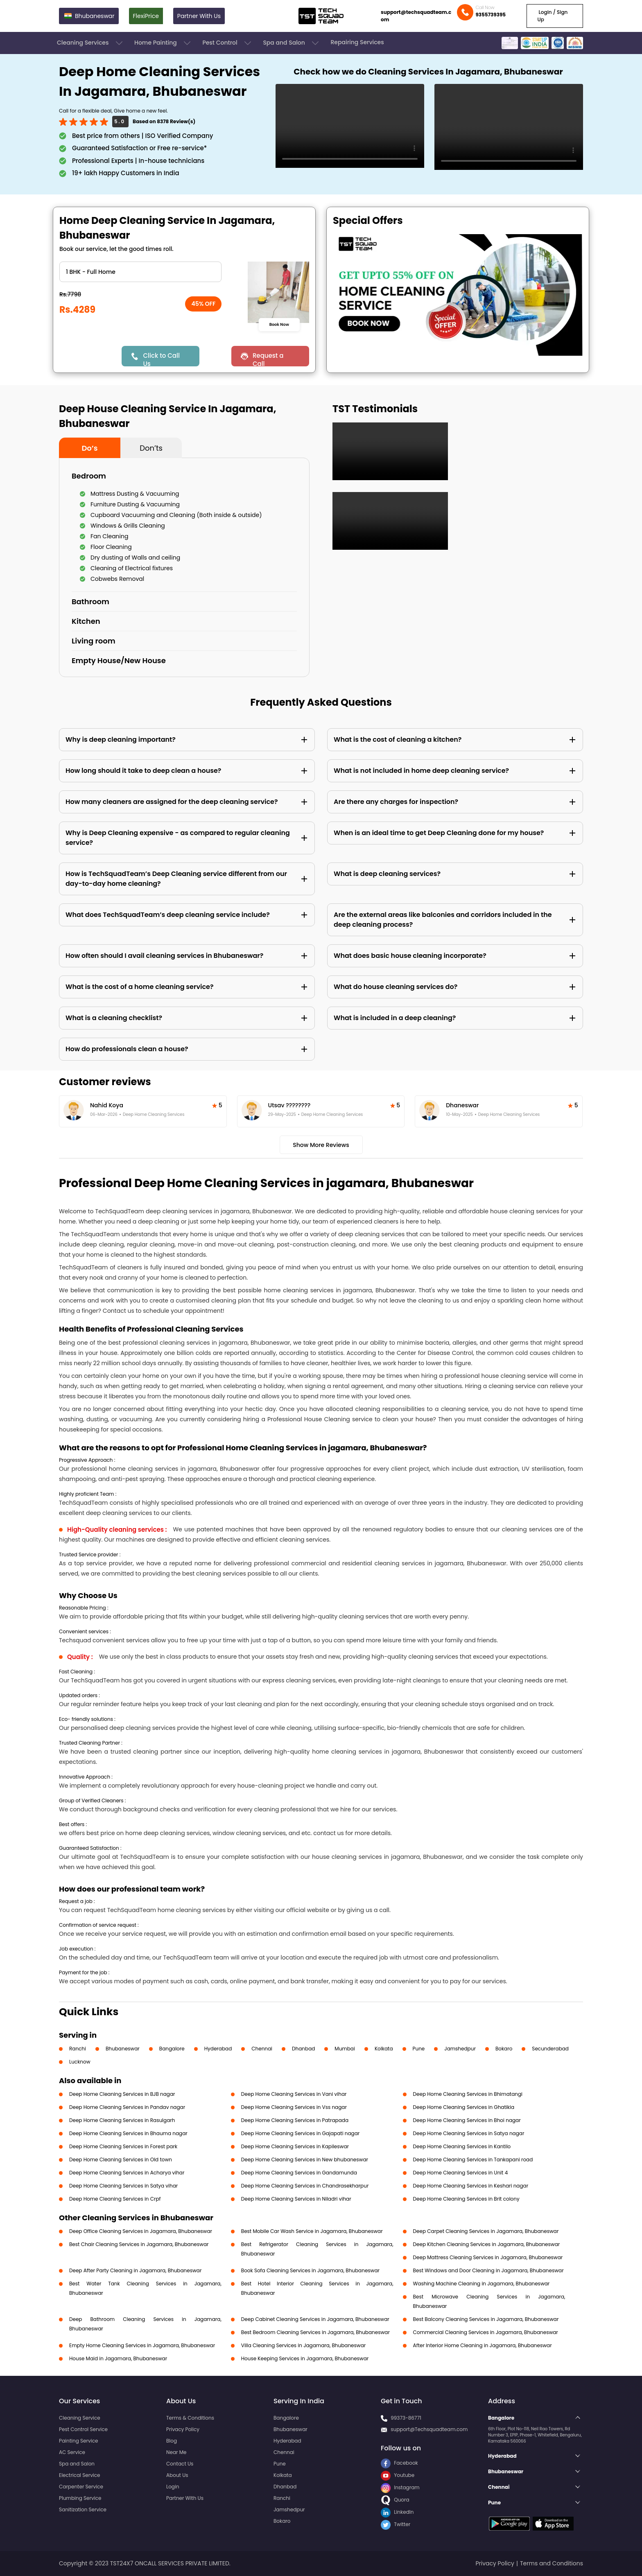 The width and height of the screenshot is (642, 2576). Describe the element at coordinates (460, 2172) in the screenshot. I see `Deep Home Cleaning Services in Unit 4` at that location.